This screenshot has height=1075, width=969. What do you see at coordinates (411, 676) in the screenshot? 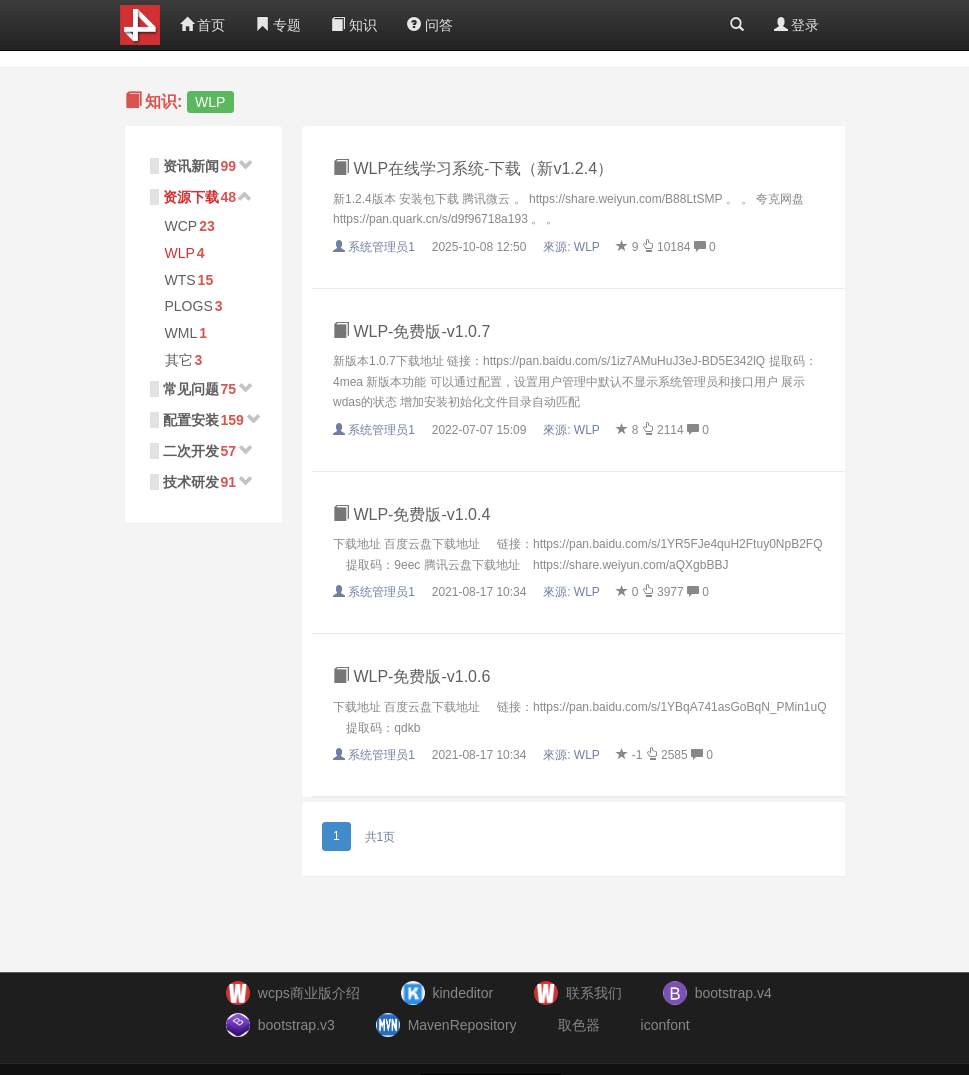
I see `WLP-免费版-v1.0.6` at bounding box center [411, 676].